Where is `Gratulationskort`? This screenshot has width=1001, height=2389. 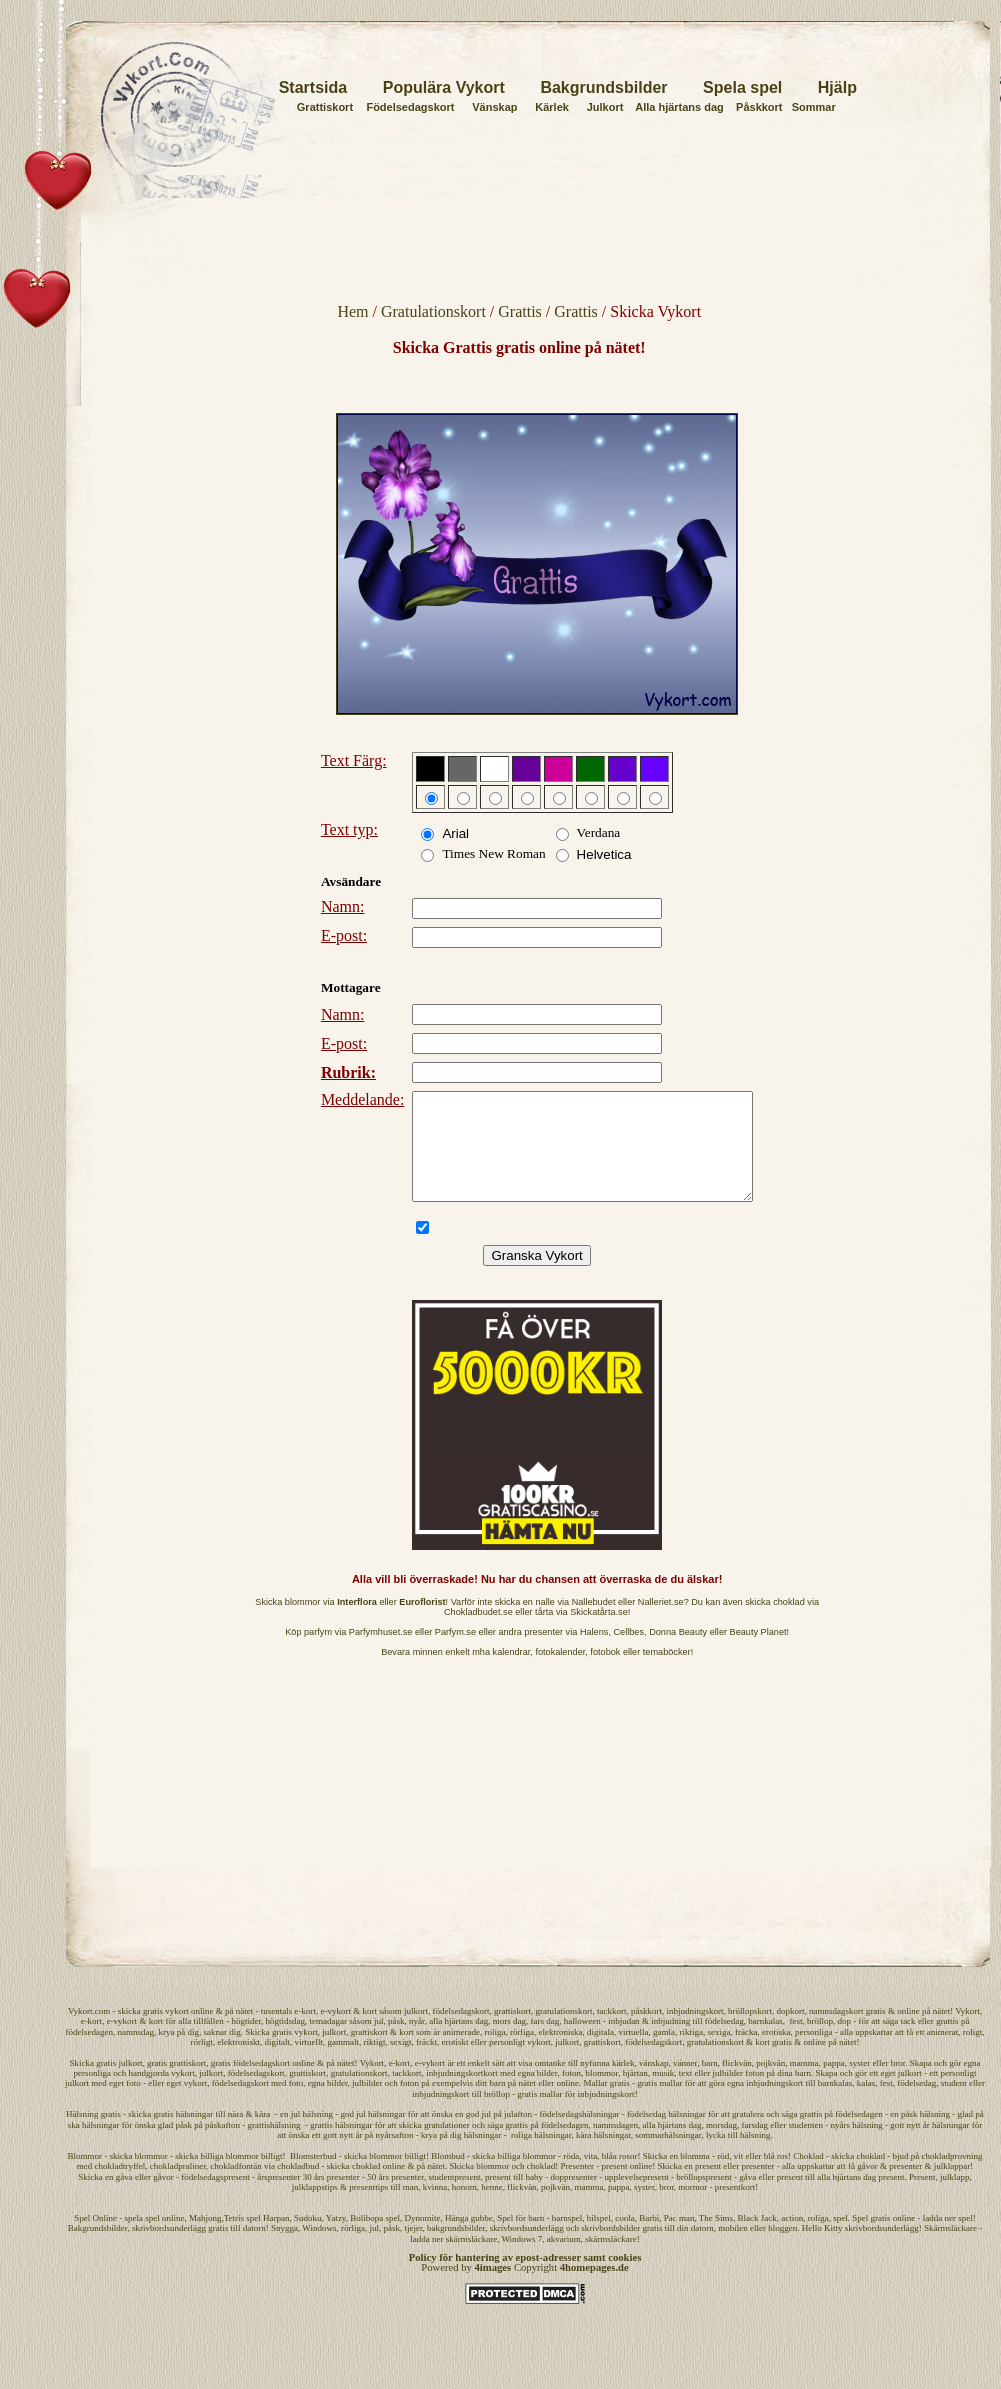
Gratulationskort is located at coordinates (433, 311).